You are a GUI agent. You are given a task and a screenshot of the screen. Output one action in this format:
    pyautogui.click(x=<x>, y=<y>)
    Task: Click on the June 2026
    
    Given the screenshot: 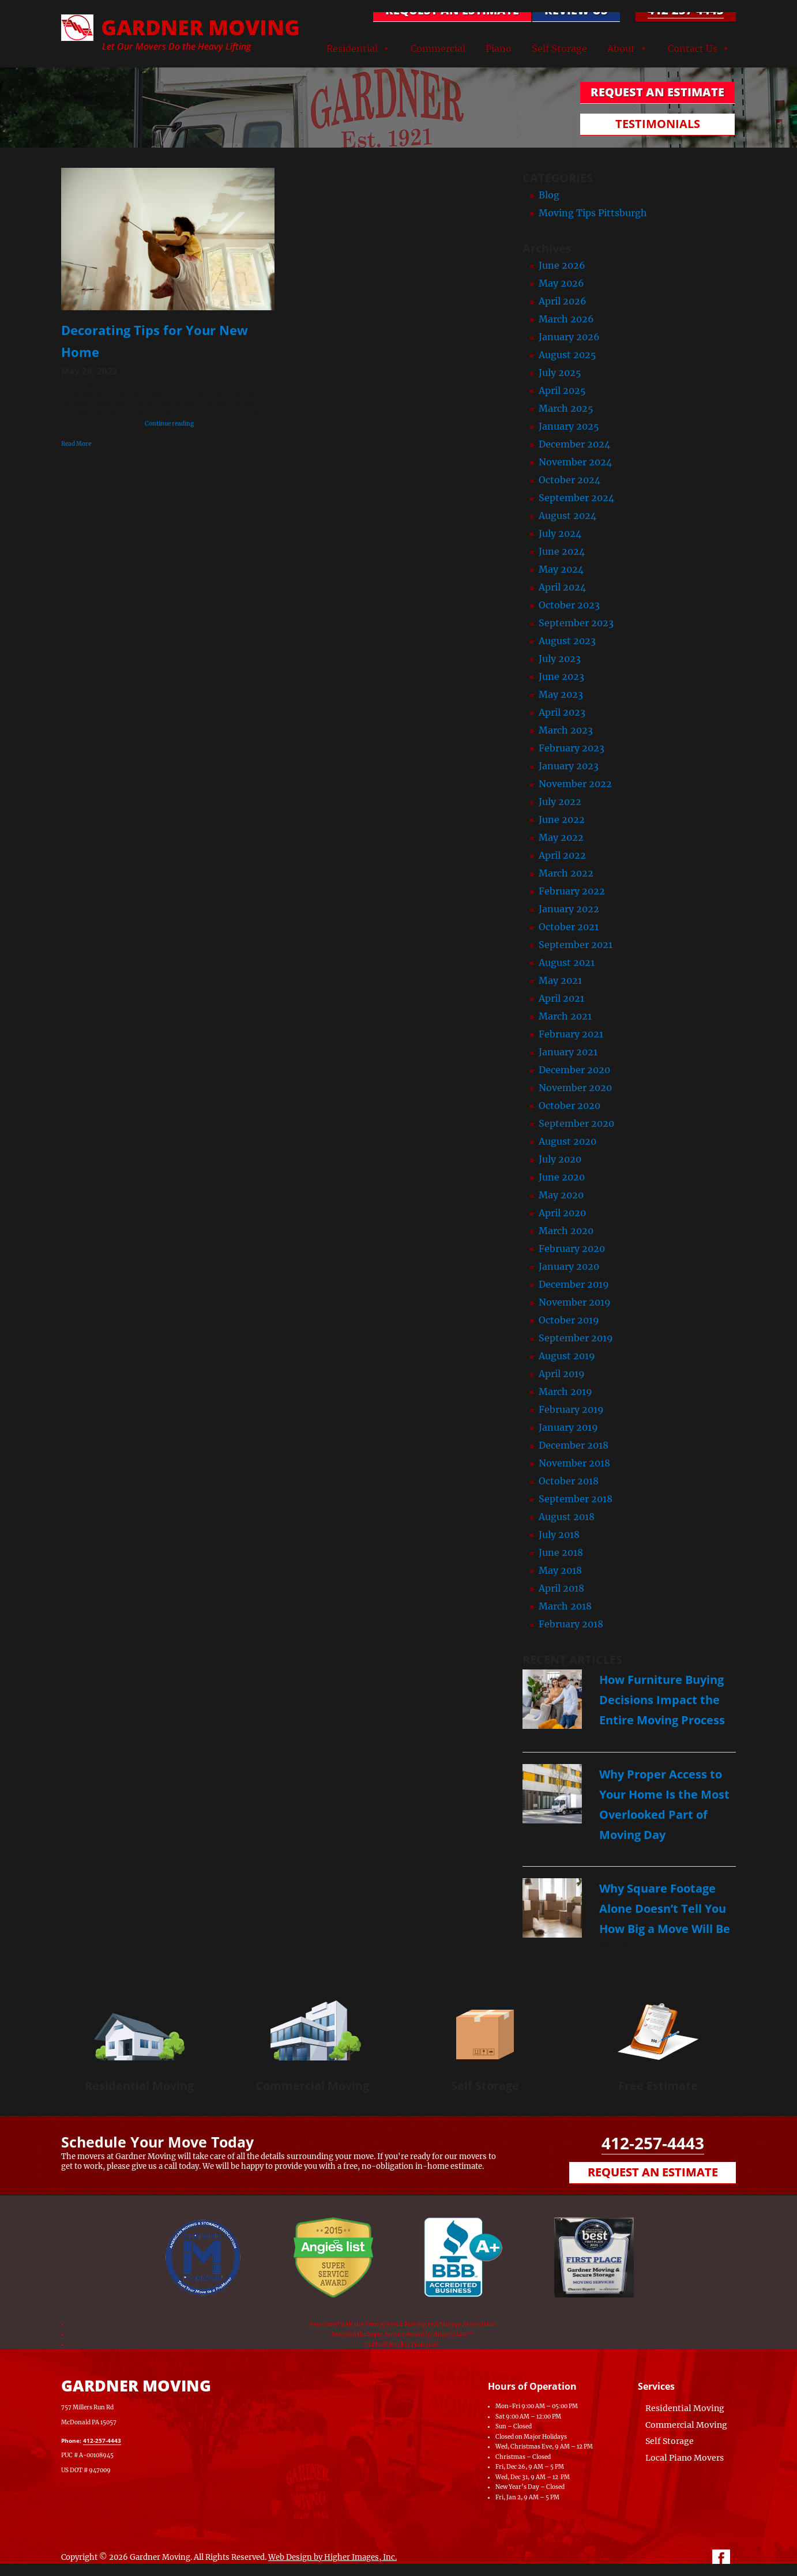 What is the action you would take?
    pyautogui.click(x=562, y=265)
    